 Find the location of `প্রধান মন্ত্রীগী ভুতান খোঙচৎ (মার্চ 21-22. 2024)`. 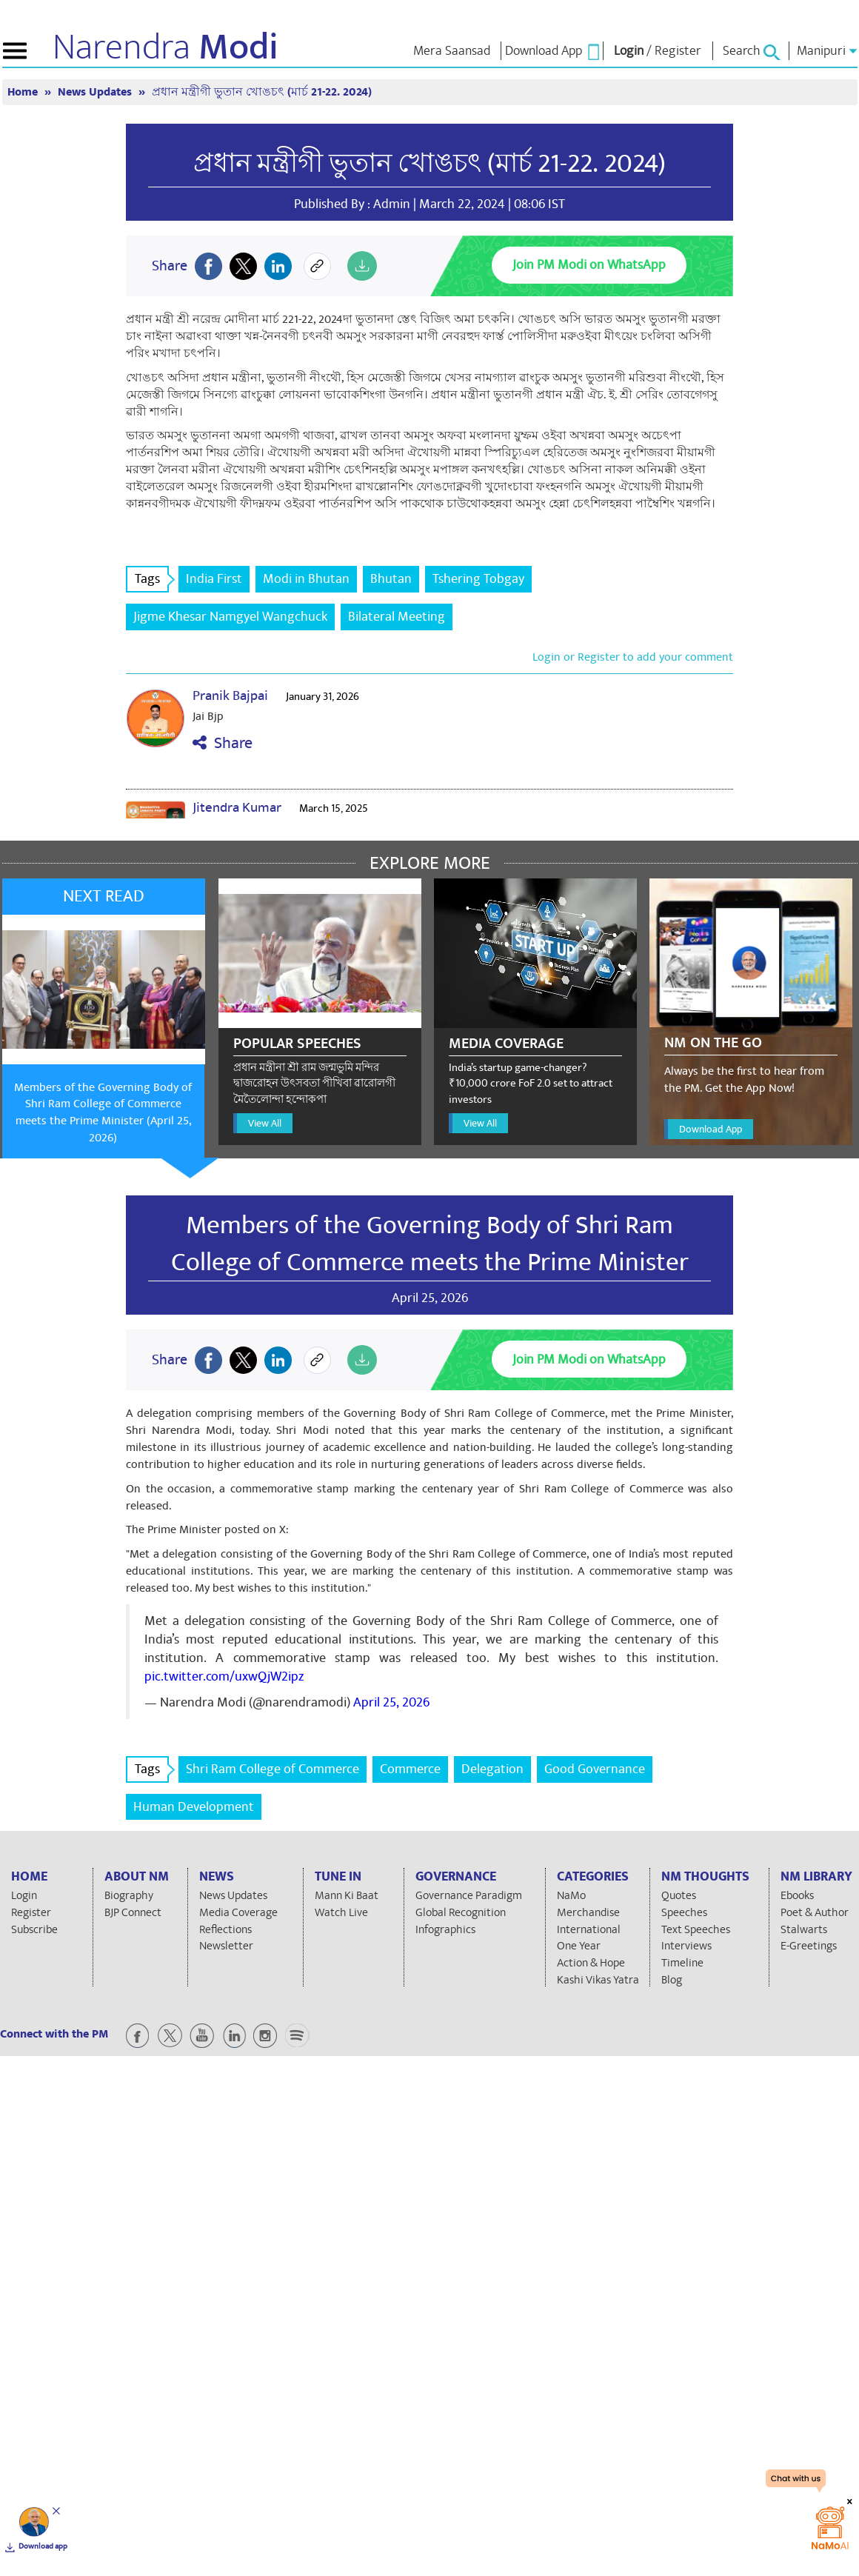

প্রধান মন্ত্রীগী ভুতান খোঙচৎ (মার্চ 21-22. 2024) is located at coordinates (262, 92).